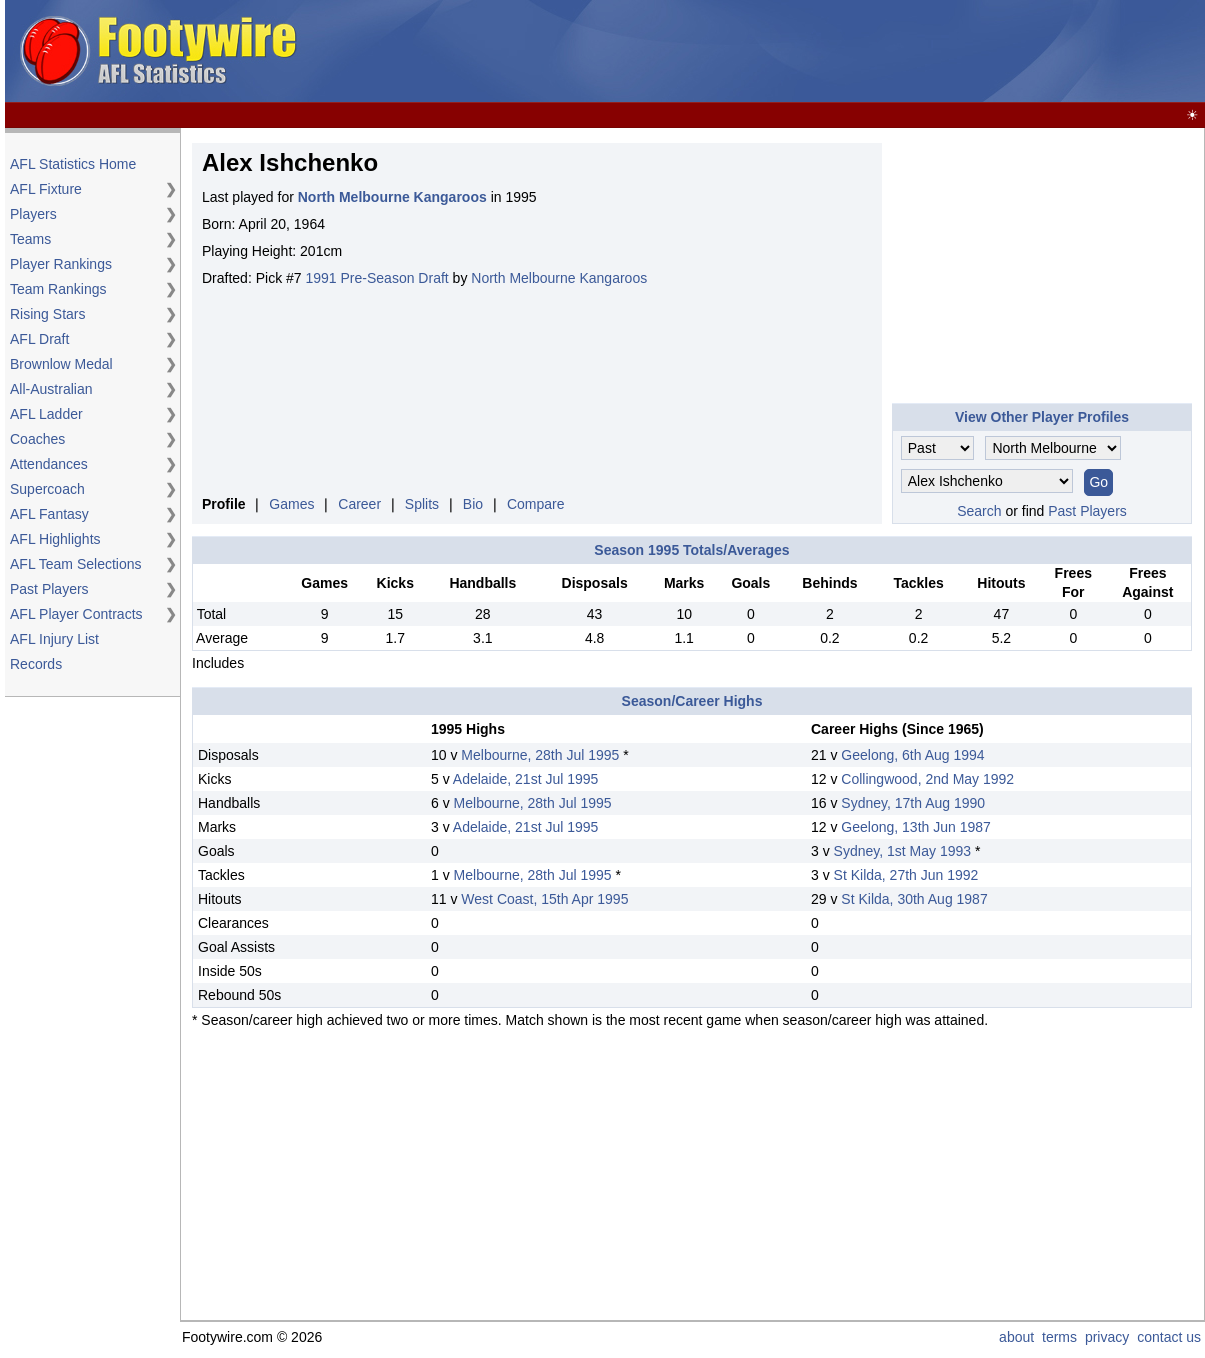  What do you see at coordinates (55, 539) in the screenshot?
I see `AFL Highlights` at bounding box center [55, 539].